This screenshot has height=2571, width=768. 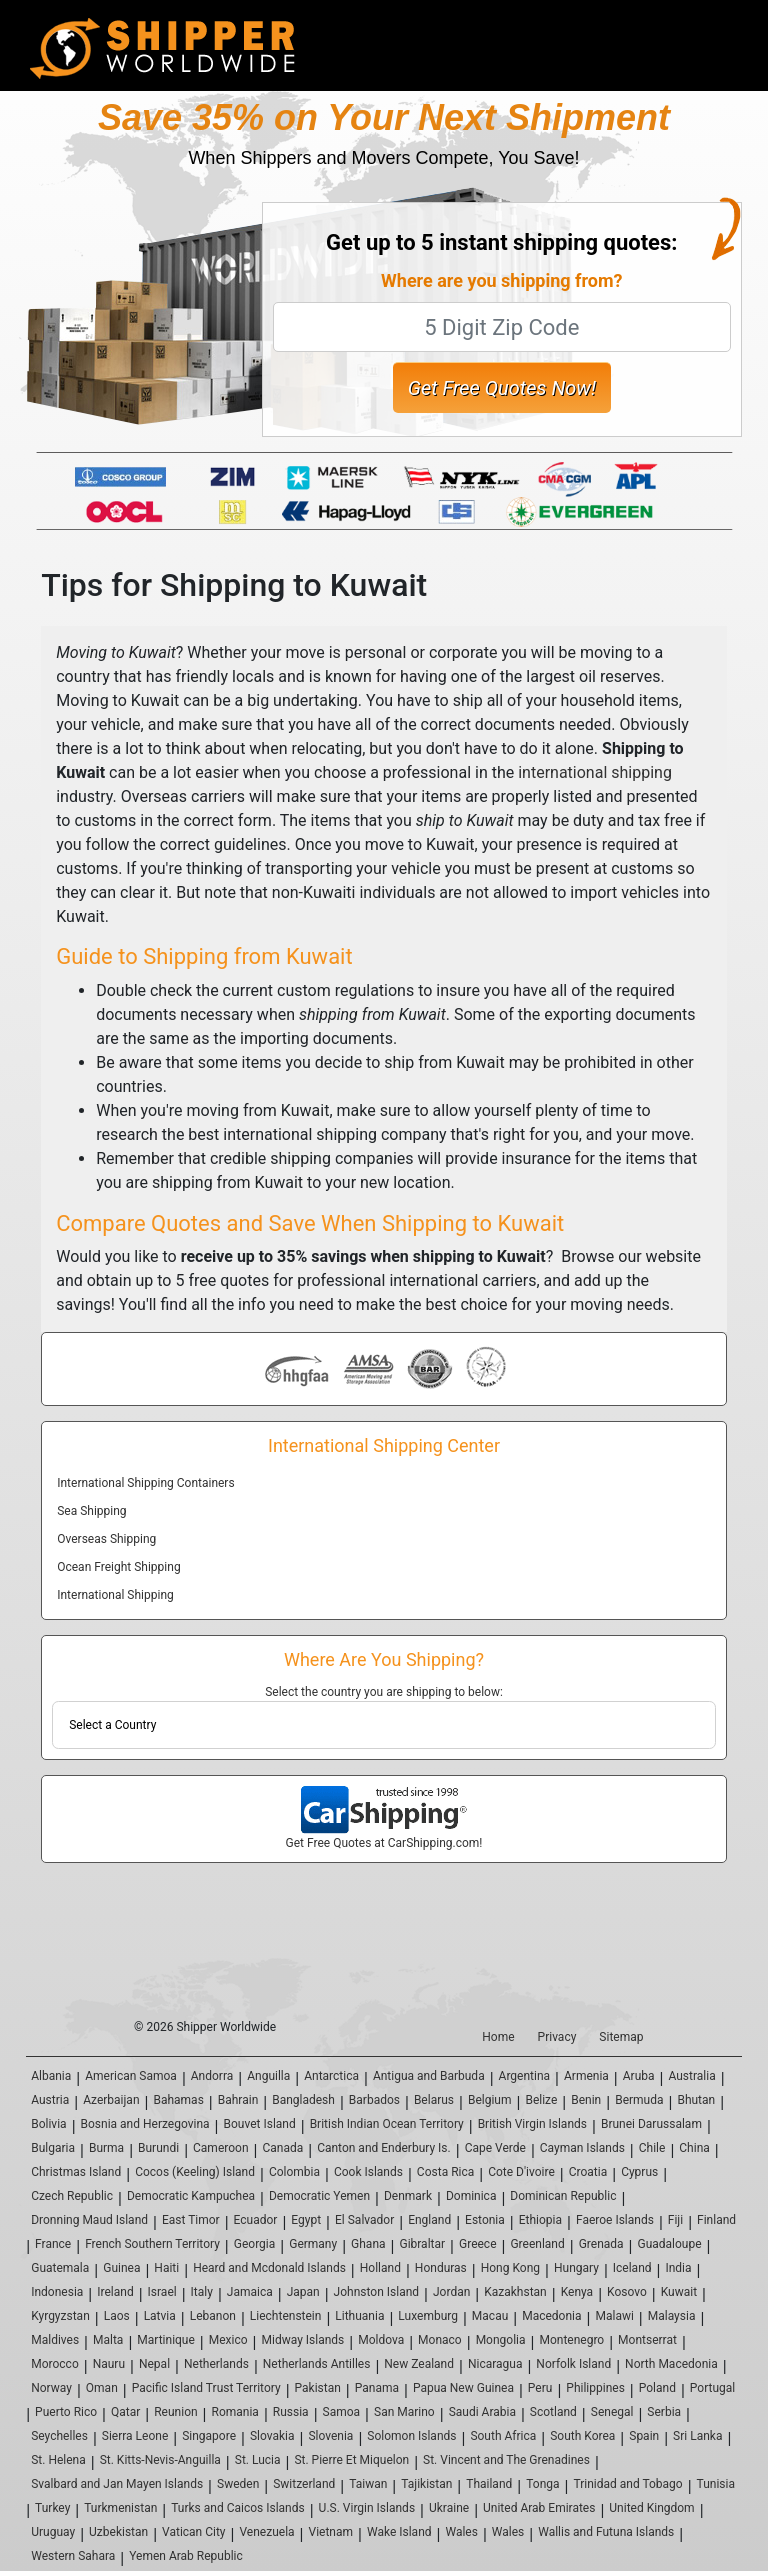 I want to click on Jamaica, so click(x=250, y=2292).